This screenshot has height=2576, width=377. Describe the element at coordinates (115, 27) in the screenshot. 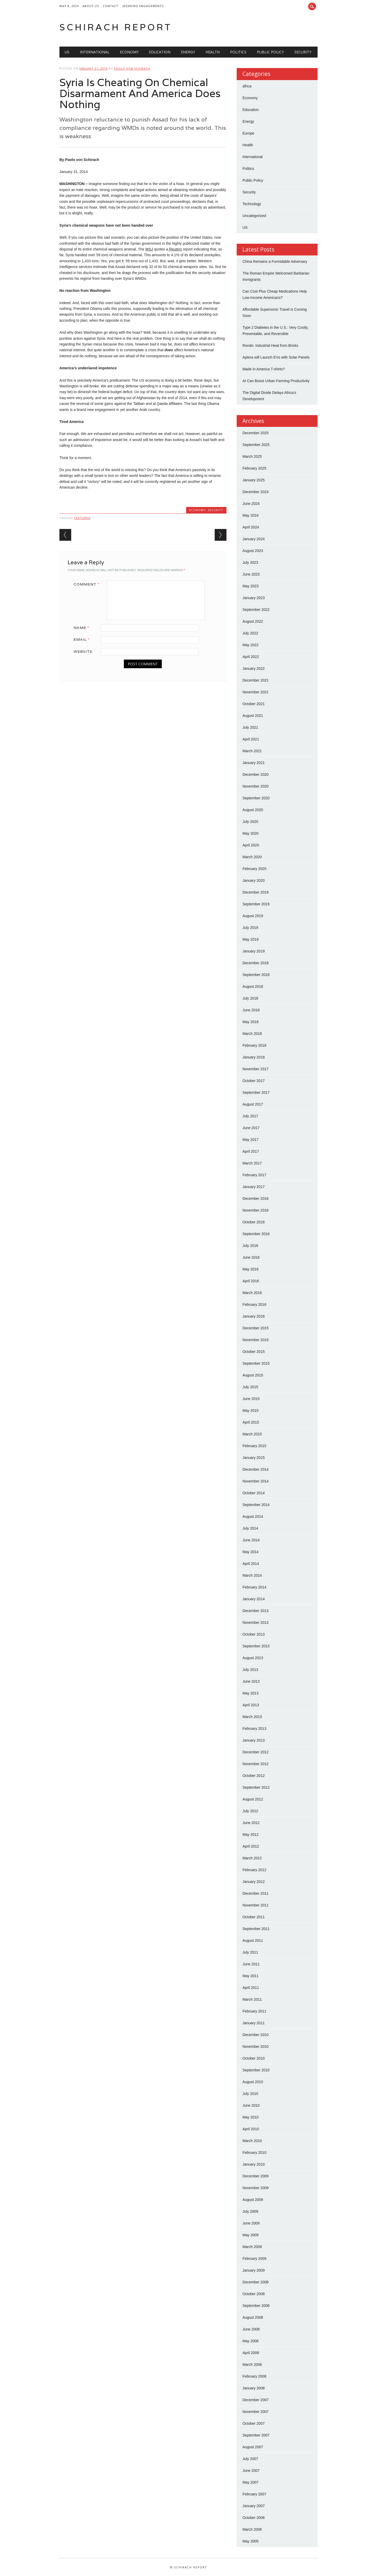

I see `Schirach Report` at that location.